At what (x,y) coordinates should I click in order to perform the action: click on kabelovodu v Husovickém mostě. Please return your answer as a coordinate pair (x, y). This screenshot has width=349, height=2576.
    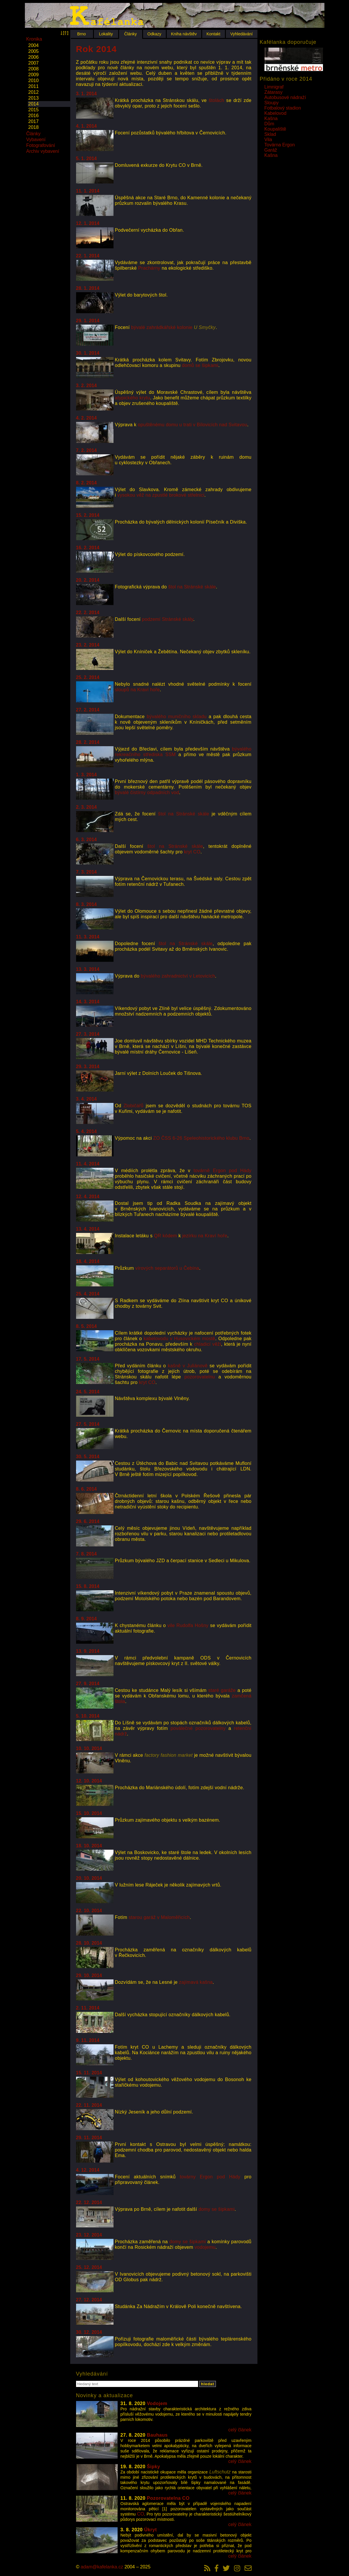
    Looking at the image, I should click on (179, 1338).